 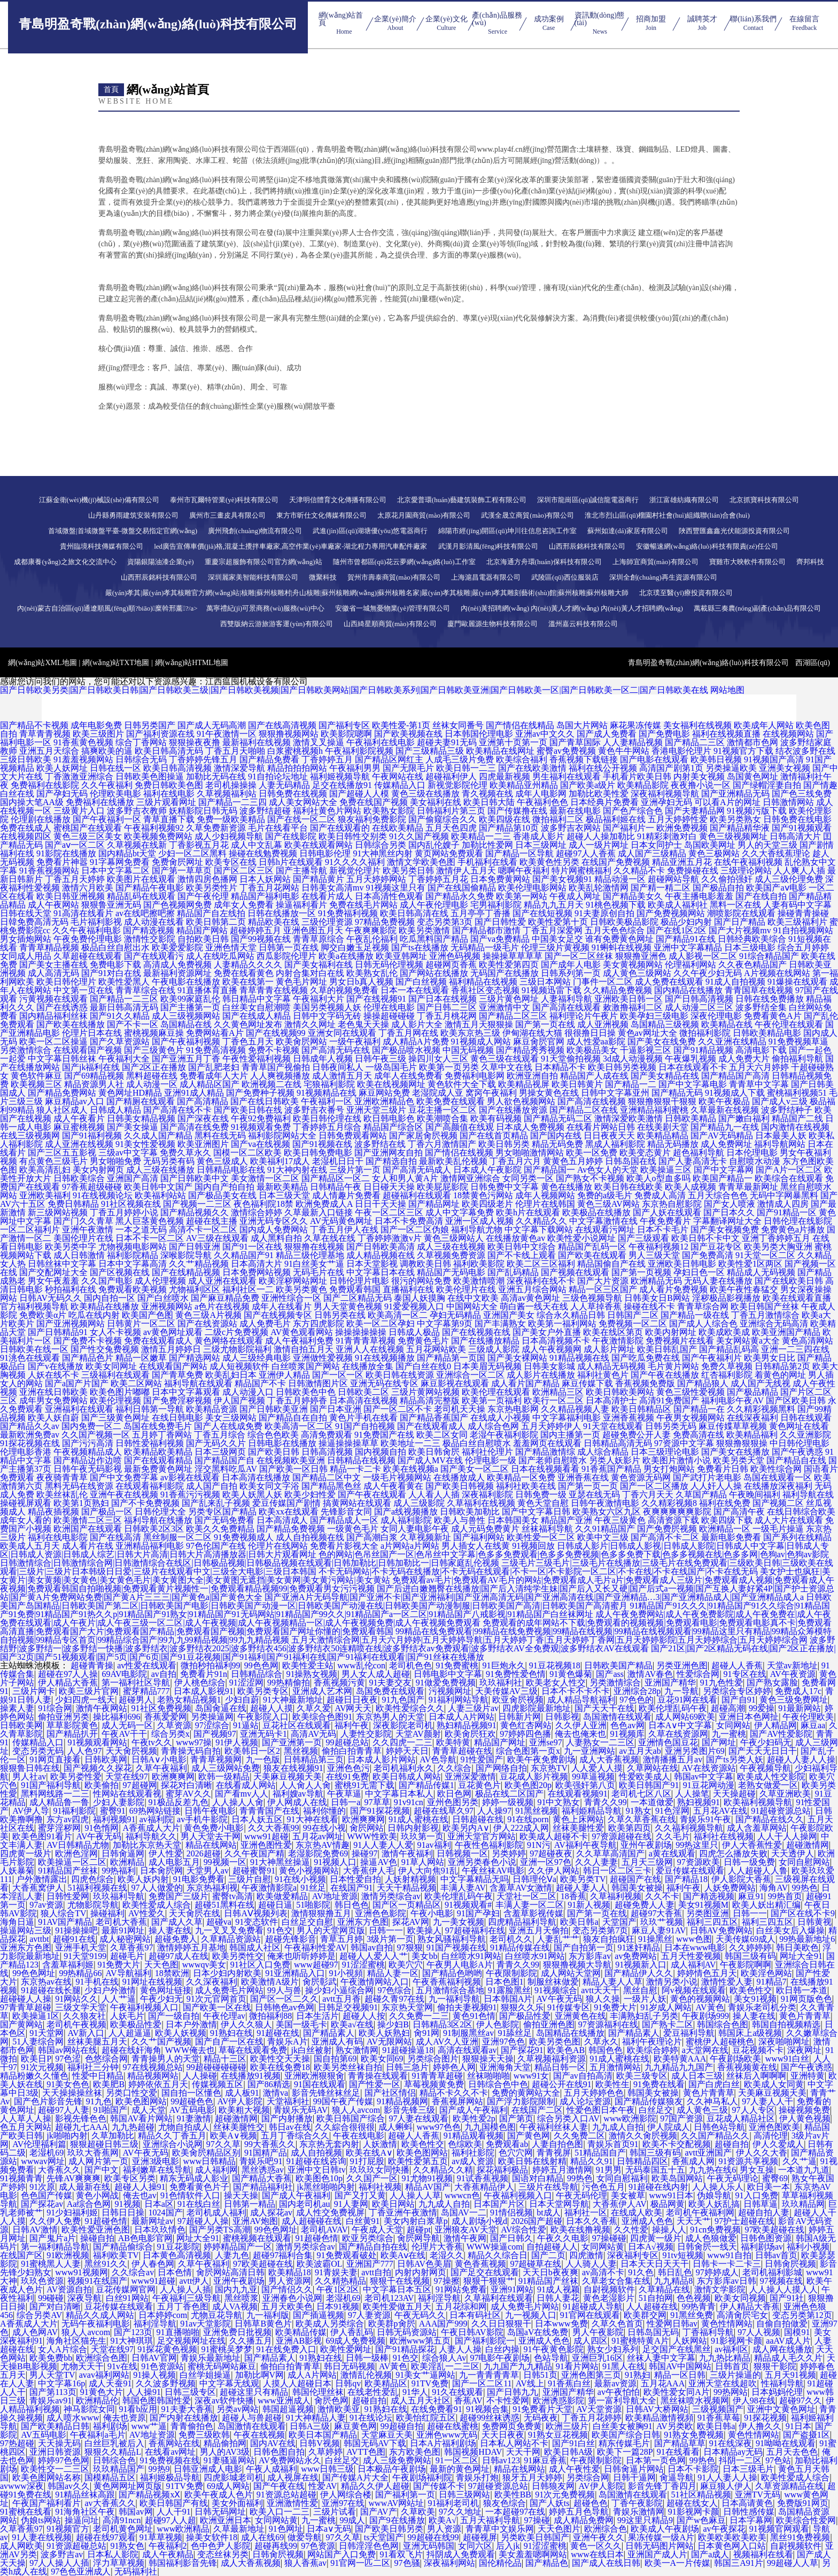 I want to click on 玖玖第一页, so click(x=422, y=1836).